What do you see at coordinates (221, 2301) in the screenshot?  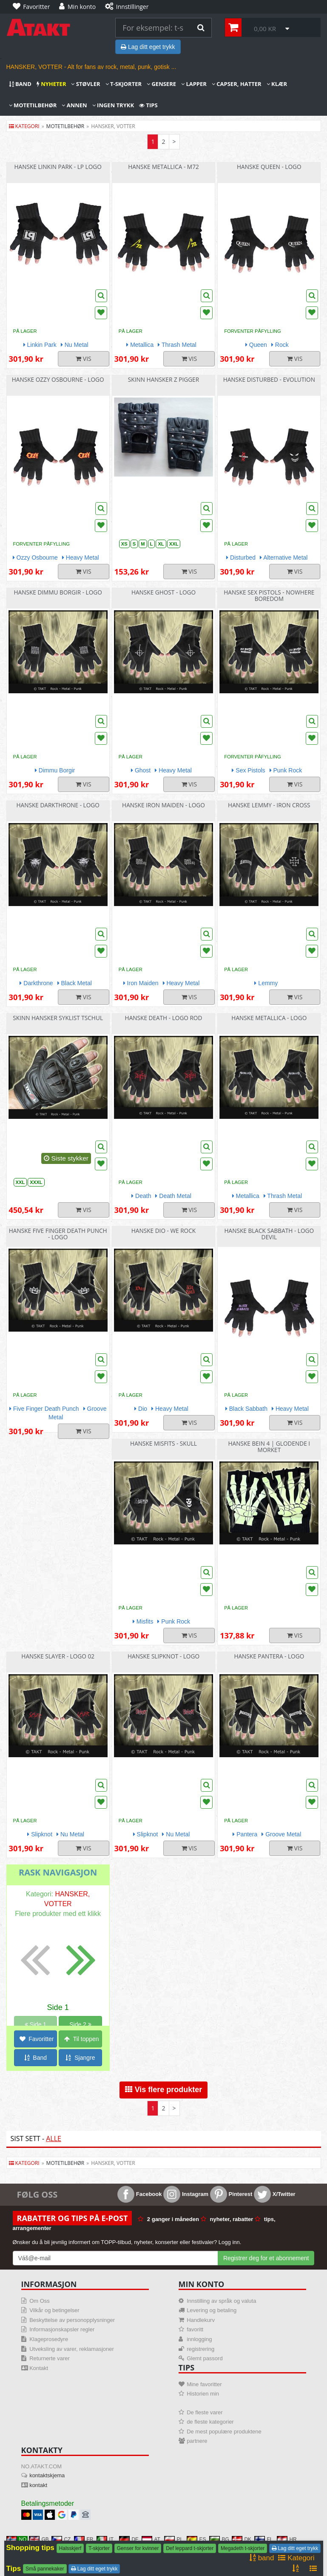 I see `Innstilling av språk og valuta` at bounding box center [221, 2301].